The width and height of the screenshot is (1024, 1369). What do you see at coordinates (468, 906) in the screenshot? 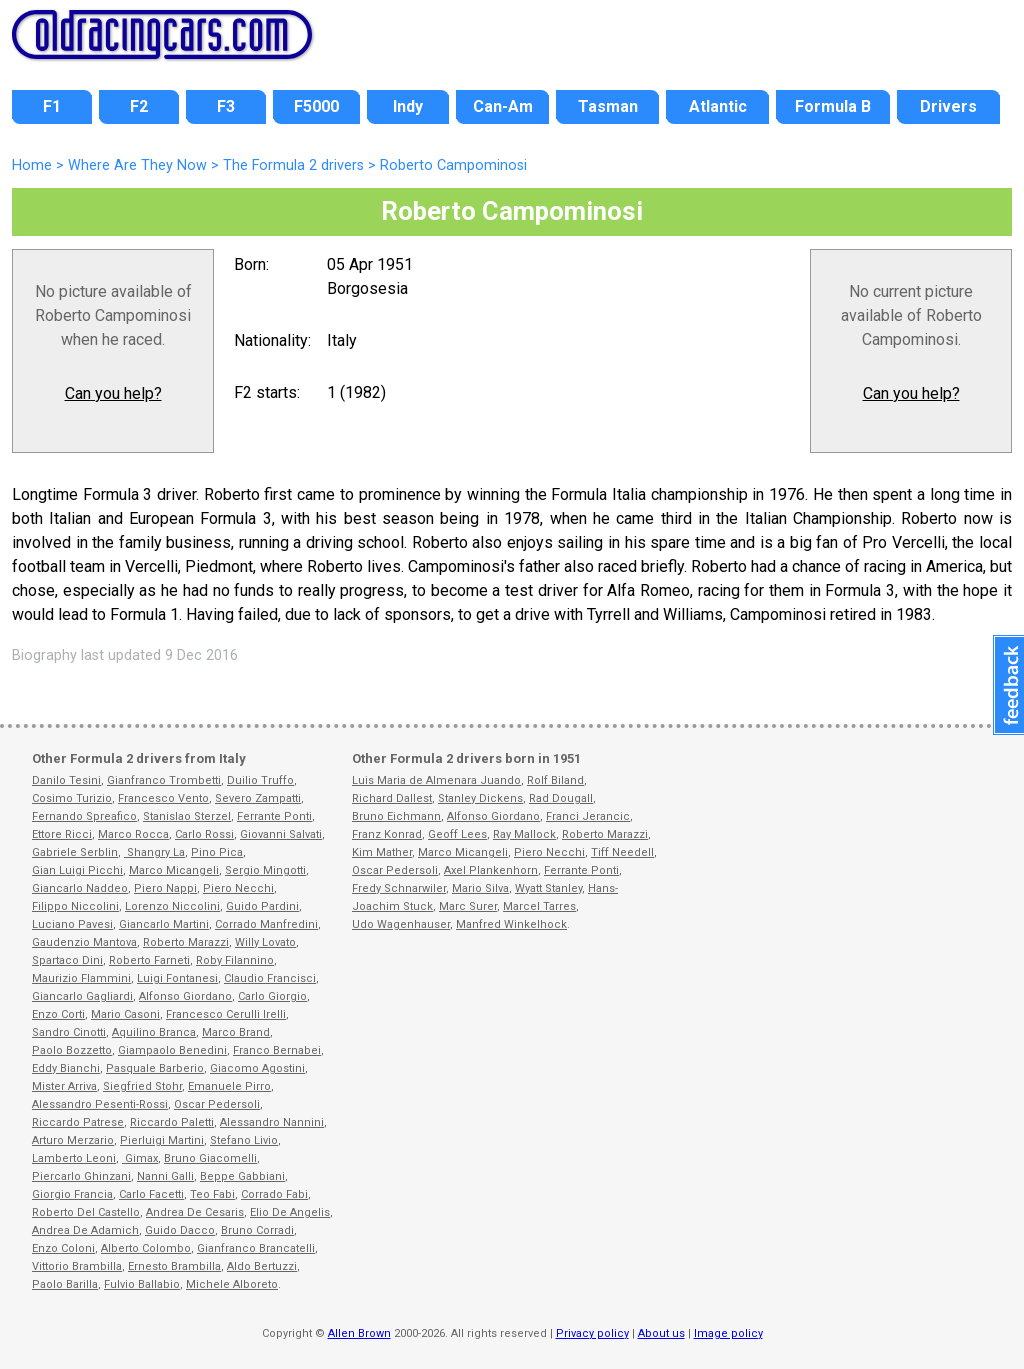
I see `Marc Surer` at bounding box center [468, 906].